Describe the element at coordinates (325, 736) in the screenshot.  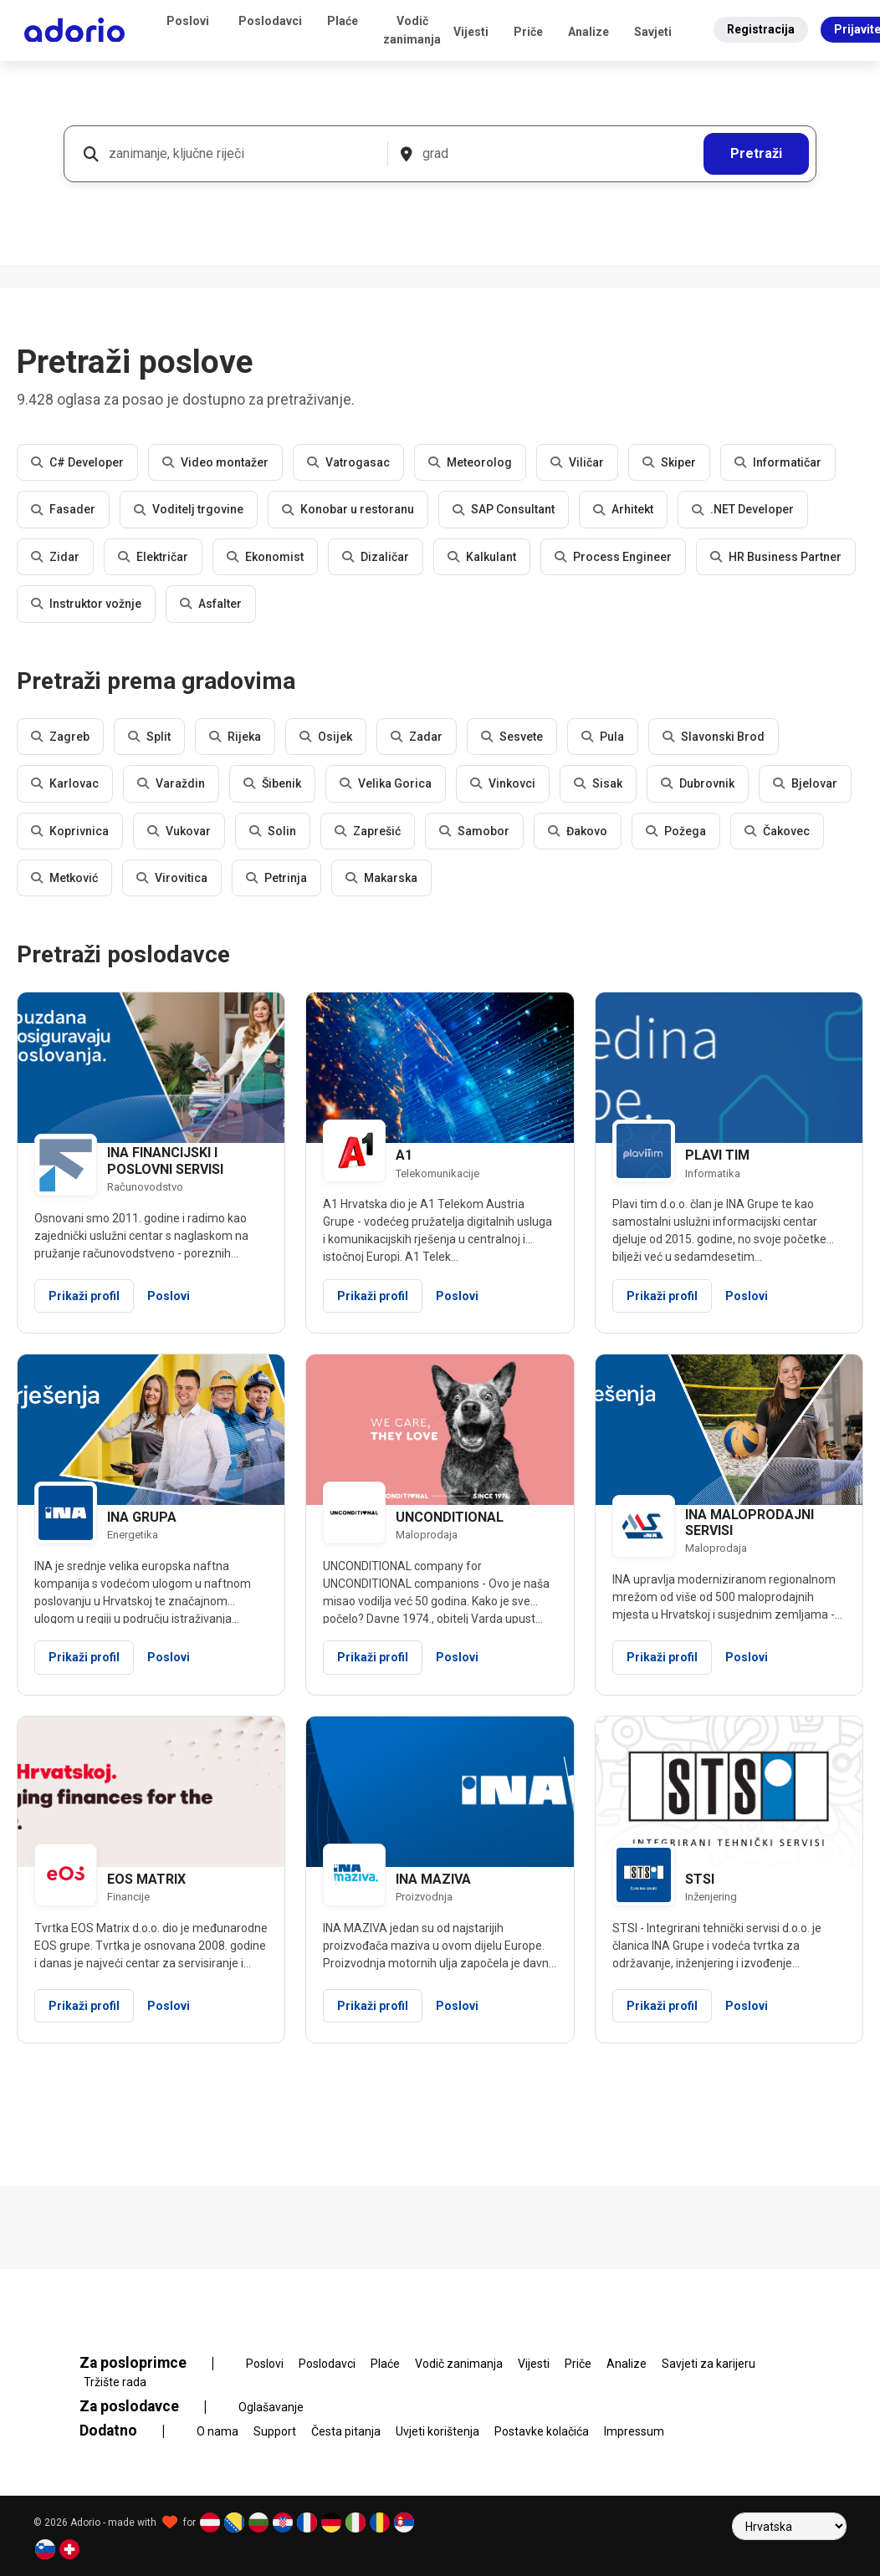
I see `Osijek` at that location.